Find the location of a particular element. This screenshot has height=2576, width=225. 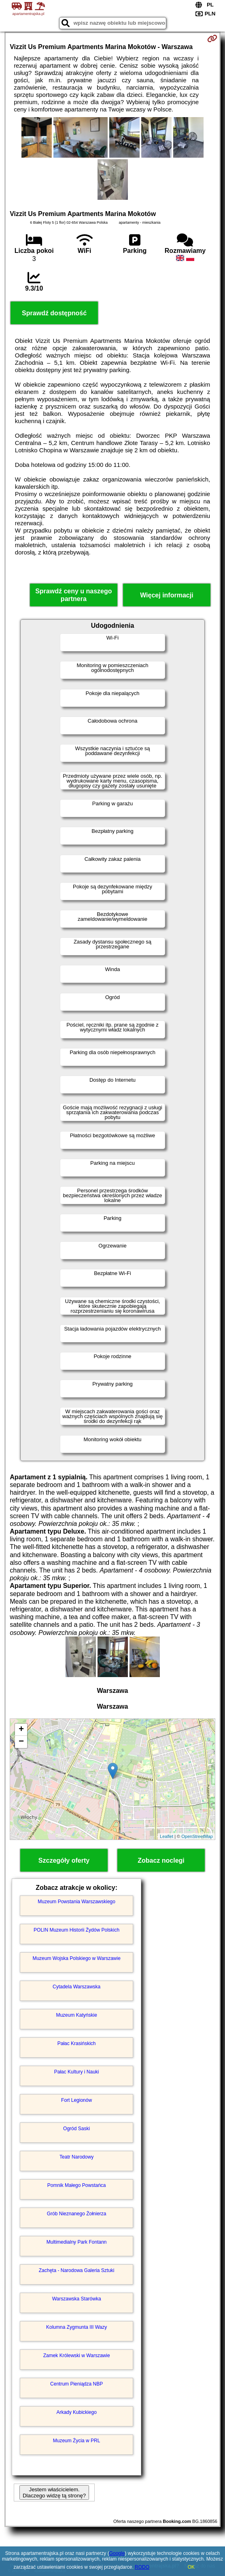

Cytadela Warszawska is located at coordinates (76, 1987).